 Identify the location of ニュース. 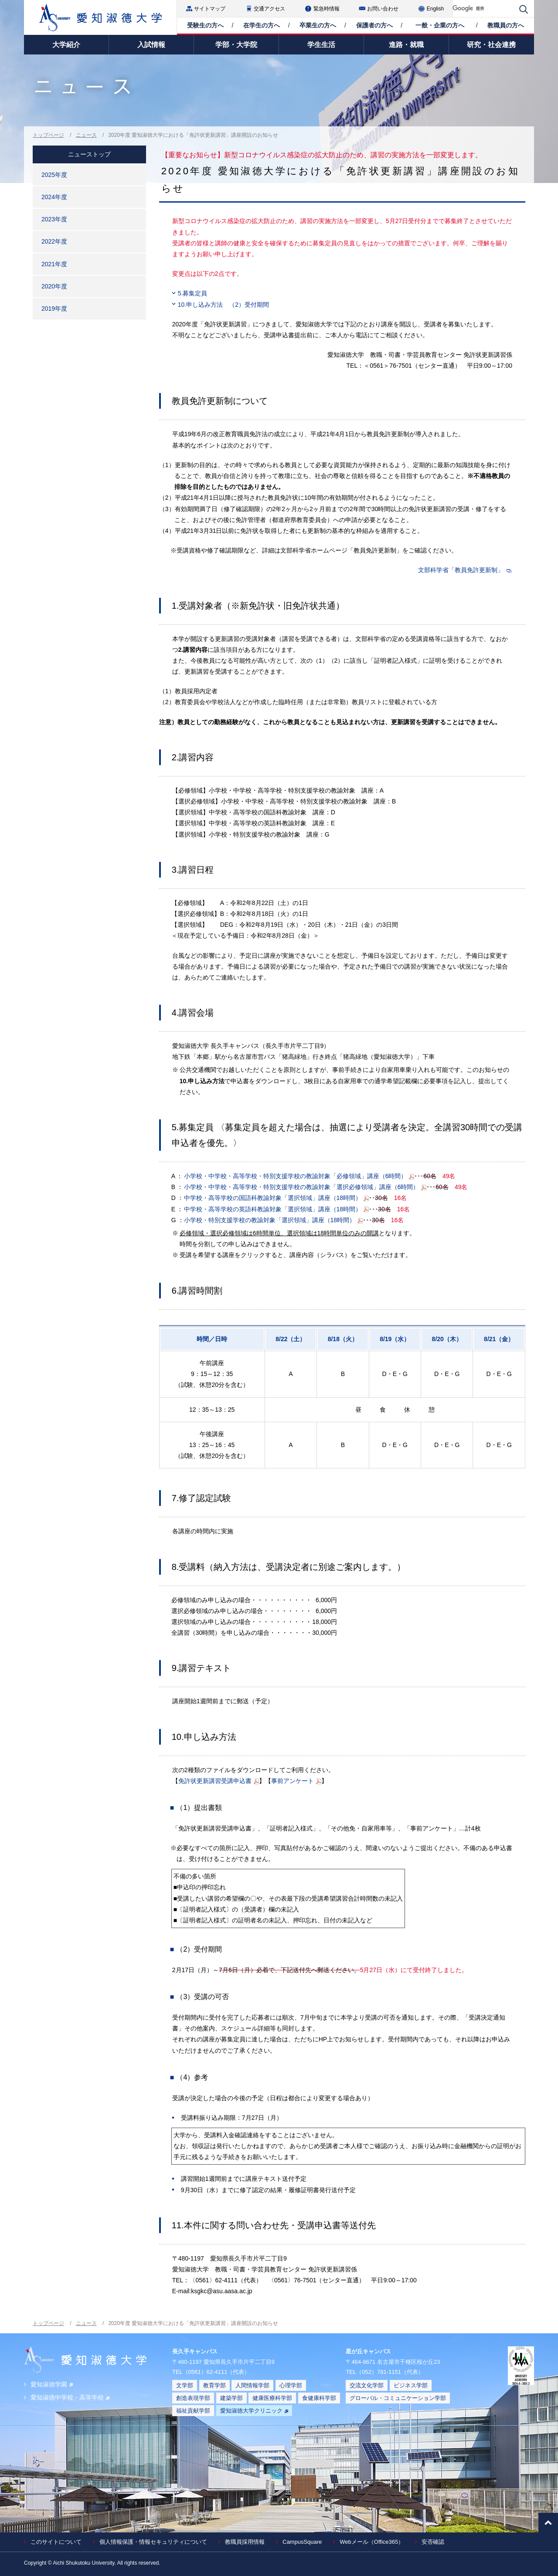
(86, 135).